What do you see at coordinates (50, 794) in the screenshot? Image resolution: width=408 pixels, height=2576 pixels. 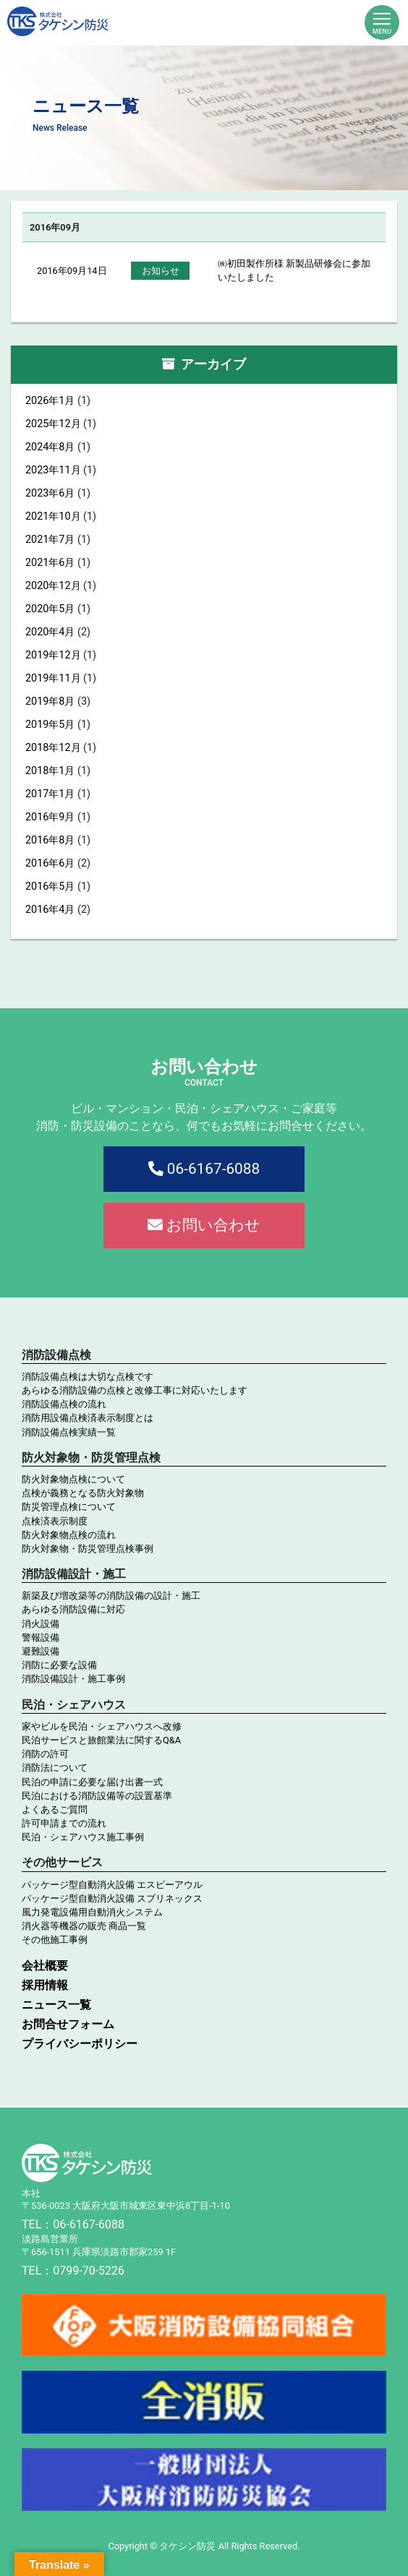 I see `2017年1月` at bounding box center [50, 794].